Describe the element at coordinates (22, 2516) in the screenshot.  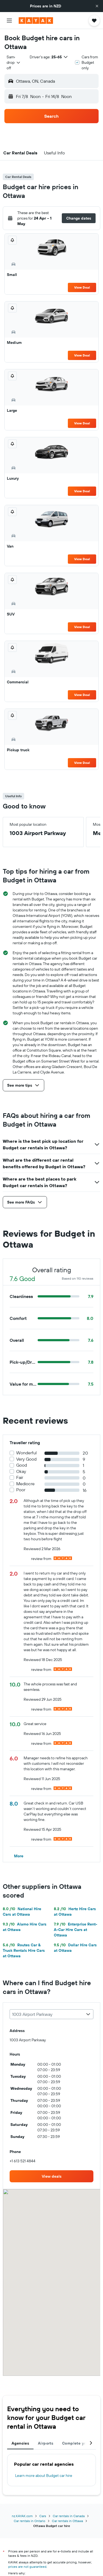
I see `nz.KAYAK.com` at that location.